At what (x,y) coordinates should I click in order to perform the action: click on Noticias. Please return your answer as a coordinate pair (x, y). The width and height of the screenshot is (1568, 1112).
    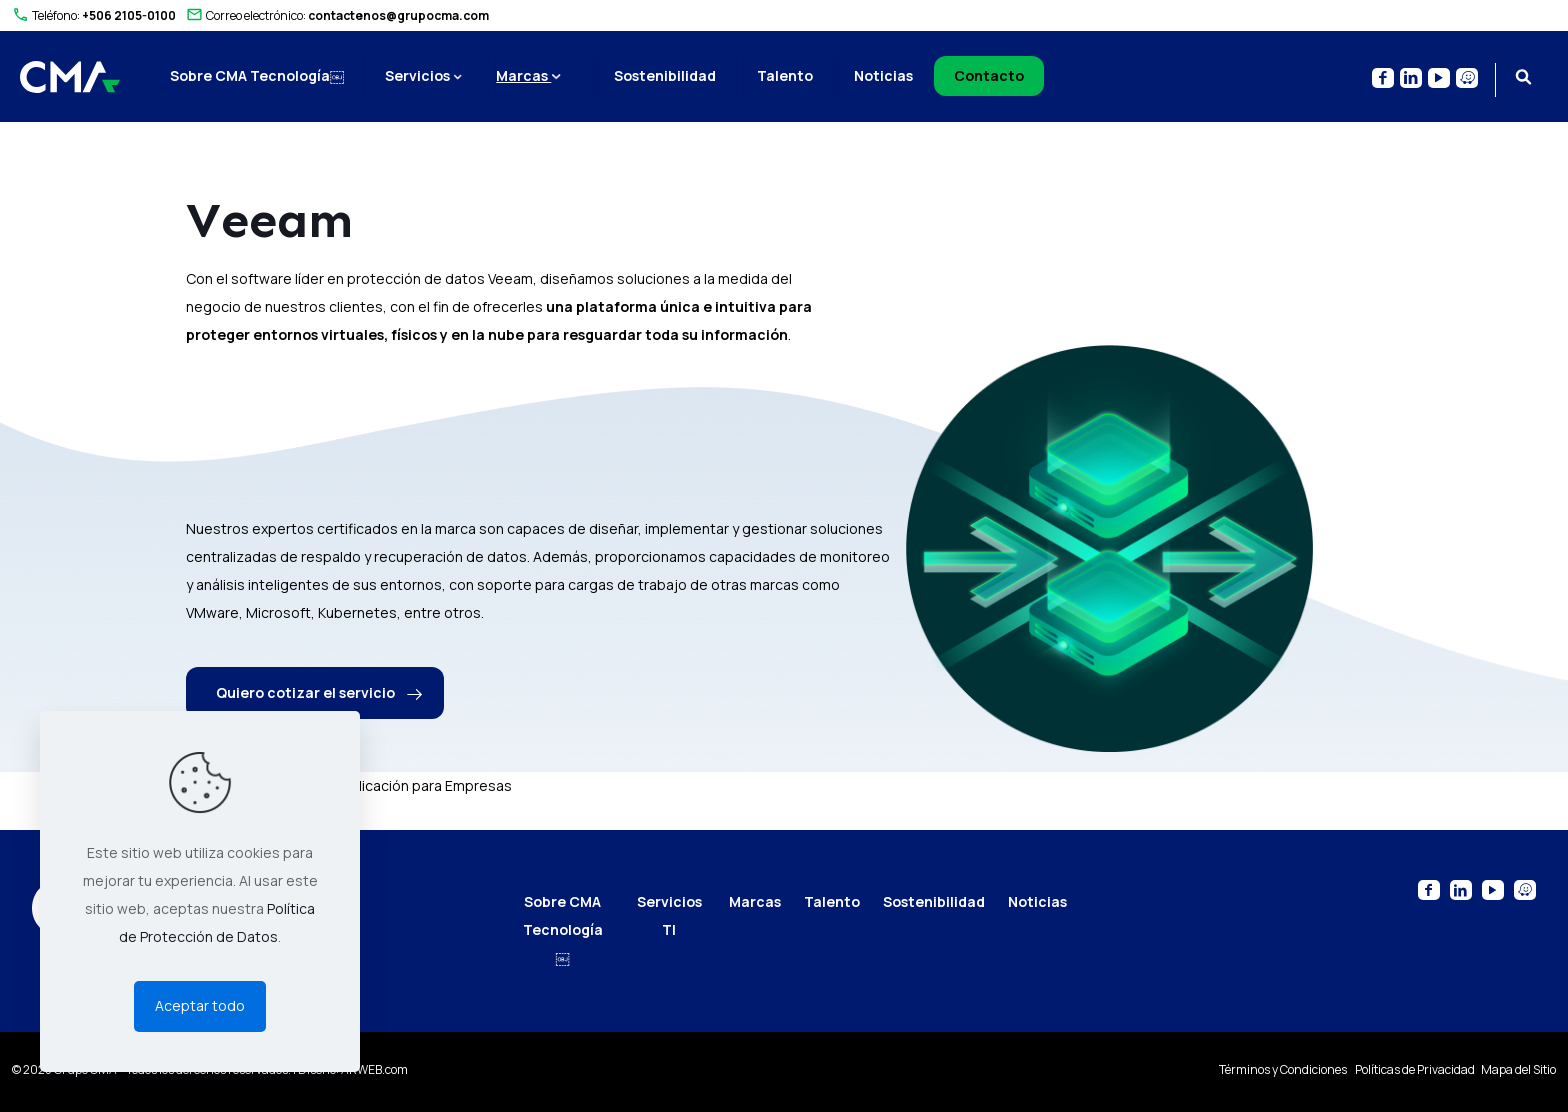
    Looking at the image, I should click on (1037, 901).